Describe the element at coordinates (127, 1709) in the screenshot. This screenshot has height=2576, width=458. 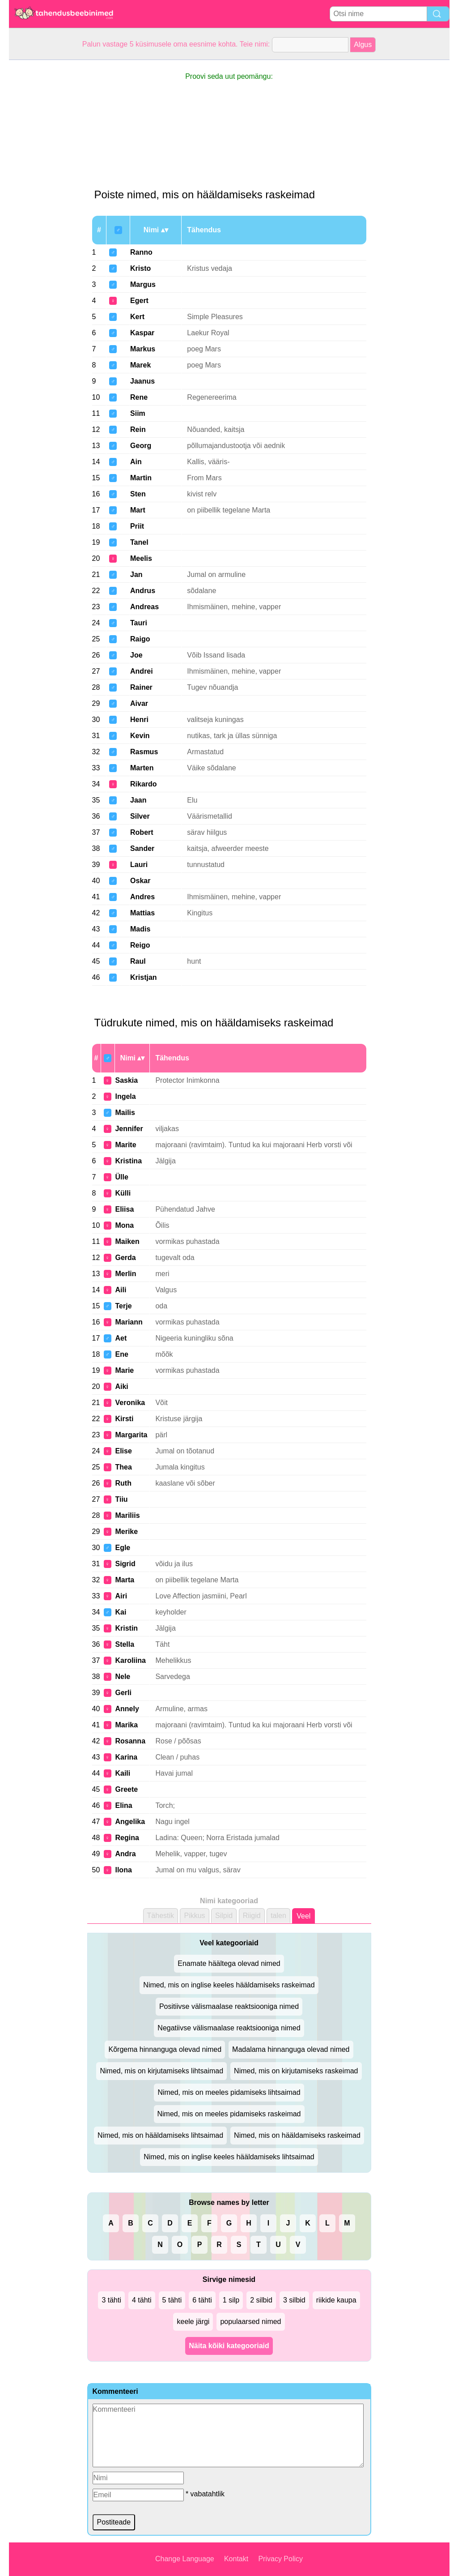
I see `Annely` at that location.